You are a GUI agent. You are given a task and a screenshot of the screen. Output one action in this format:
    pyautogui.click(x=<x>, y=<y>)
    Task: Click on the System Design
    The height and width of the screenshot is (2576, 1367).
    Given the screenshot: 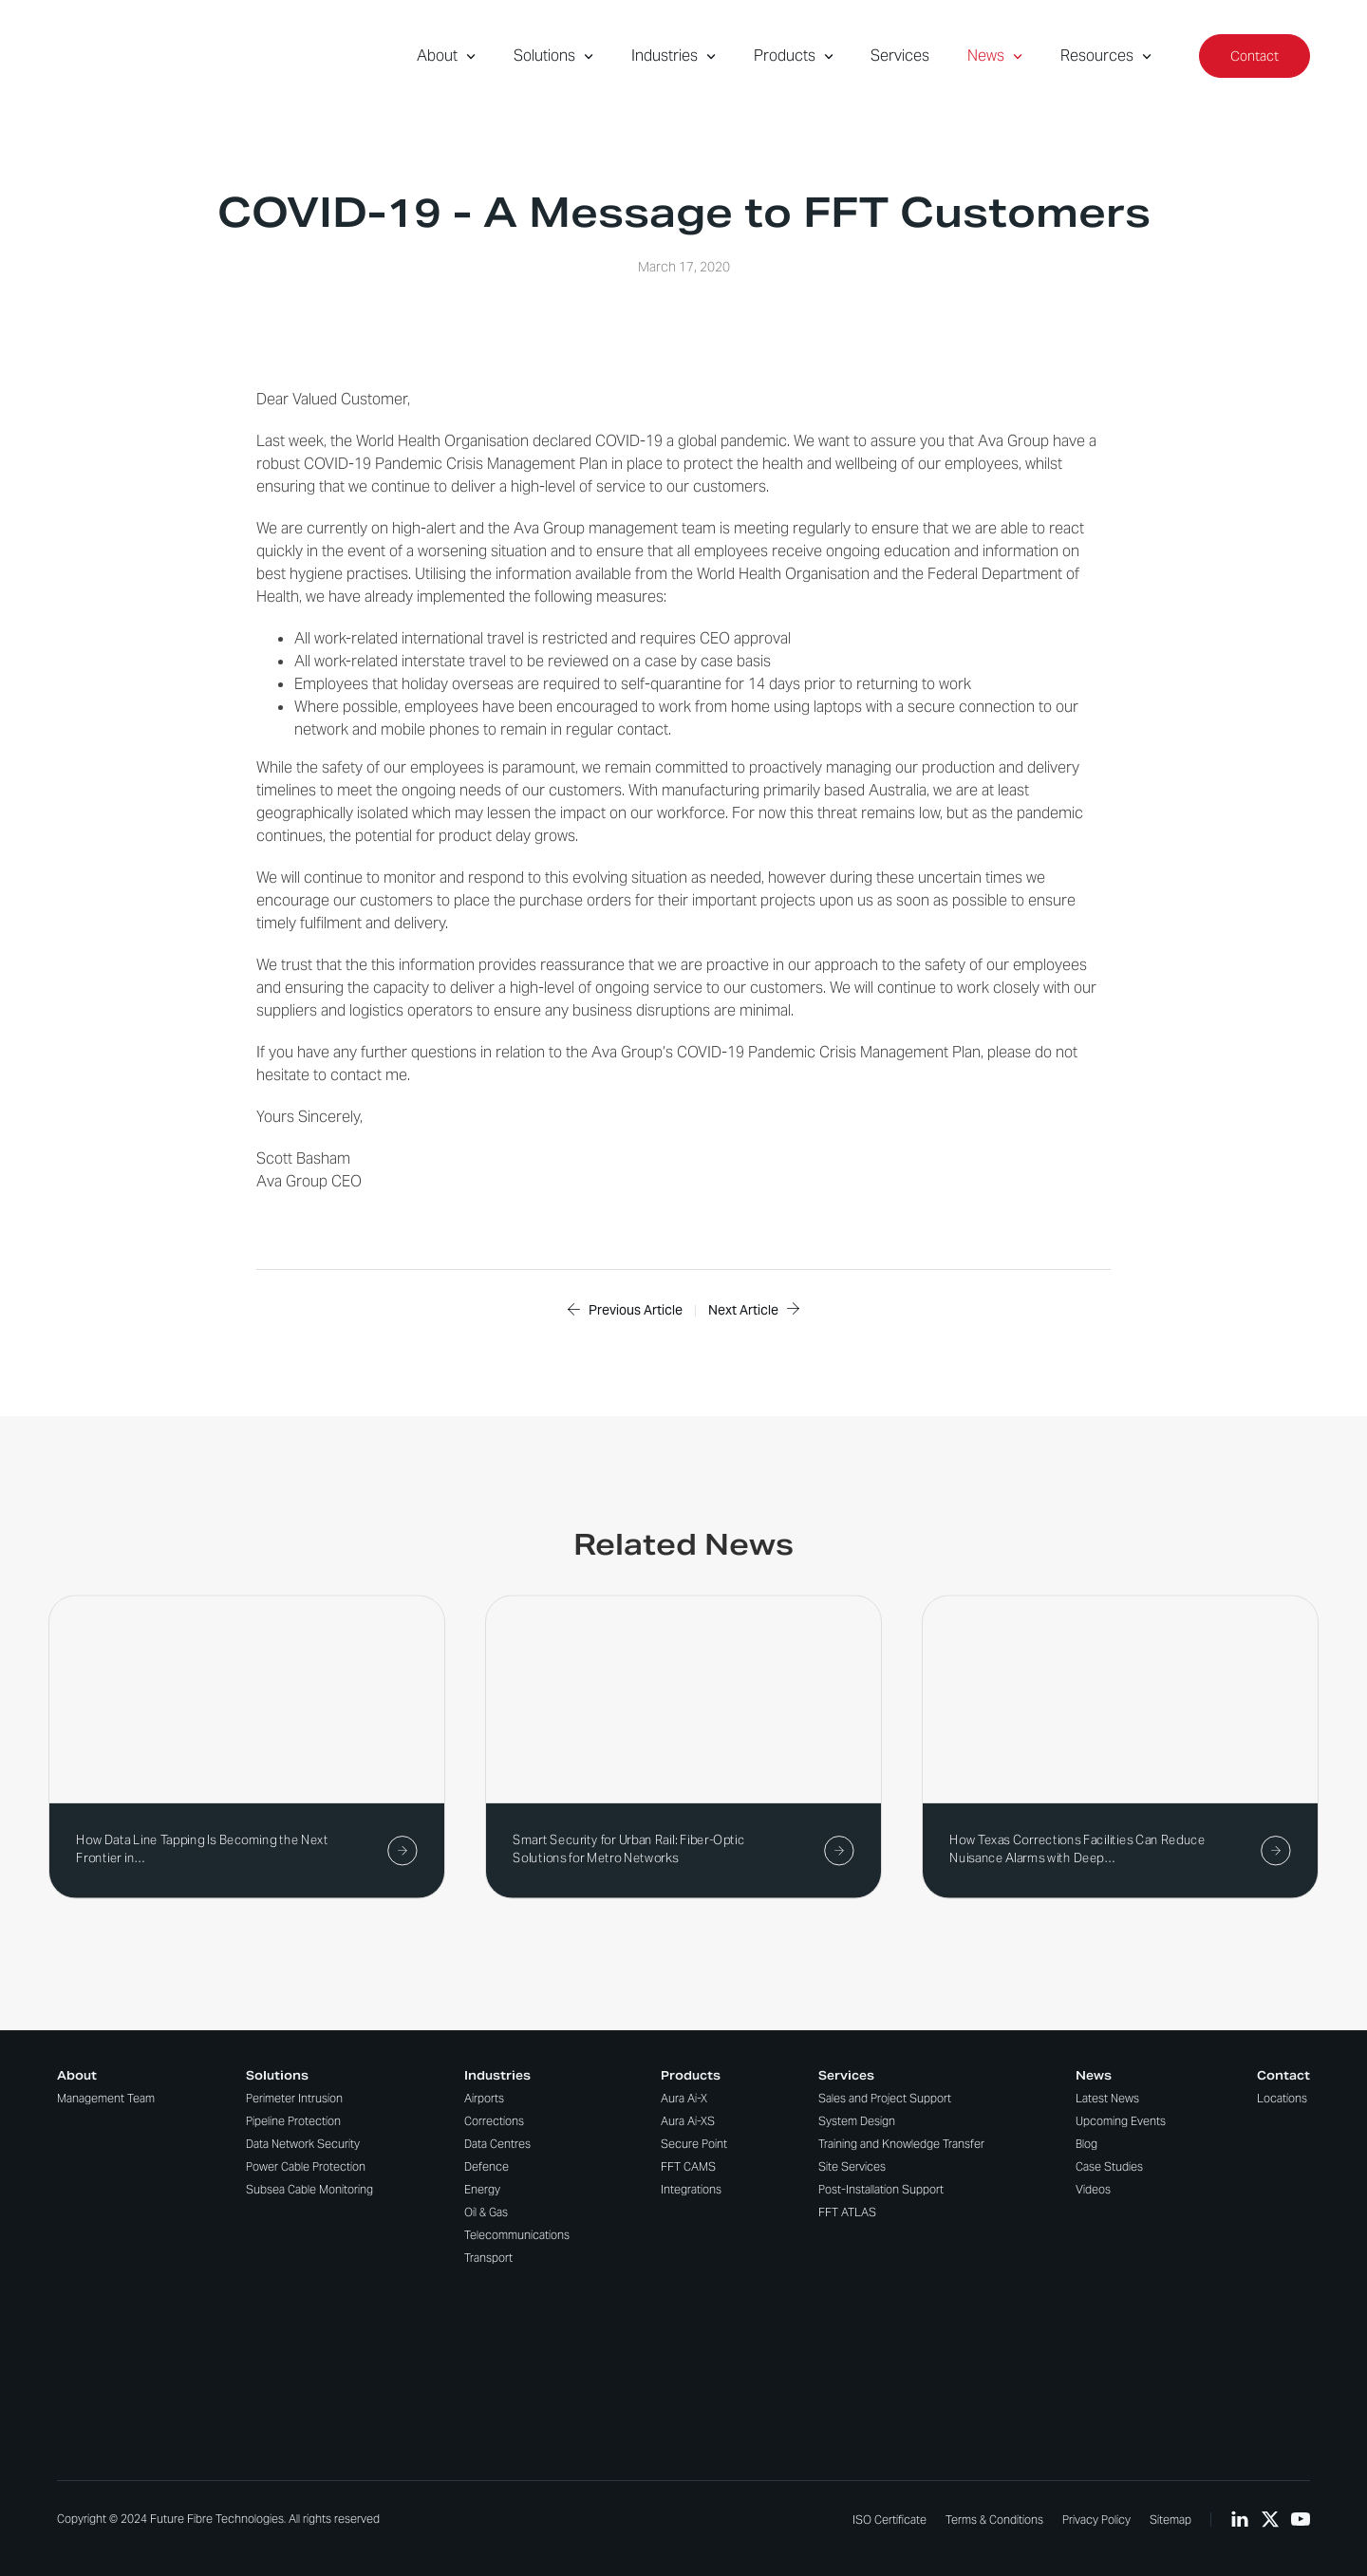 What is the action you would take?
    pyautogui.click(x=856, y=2121)
    